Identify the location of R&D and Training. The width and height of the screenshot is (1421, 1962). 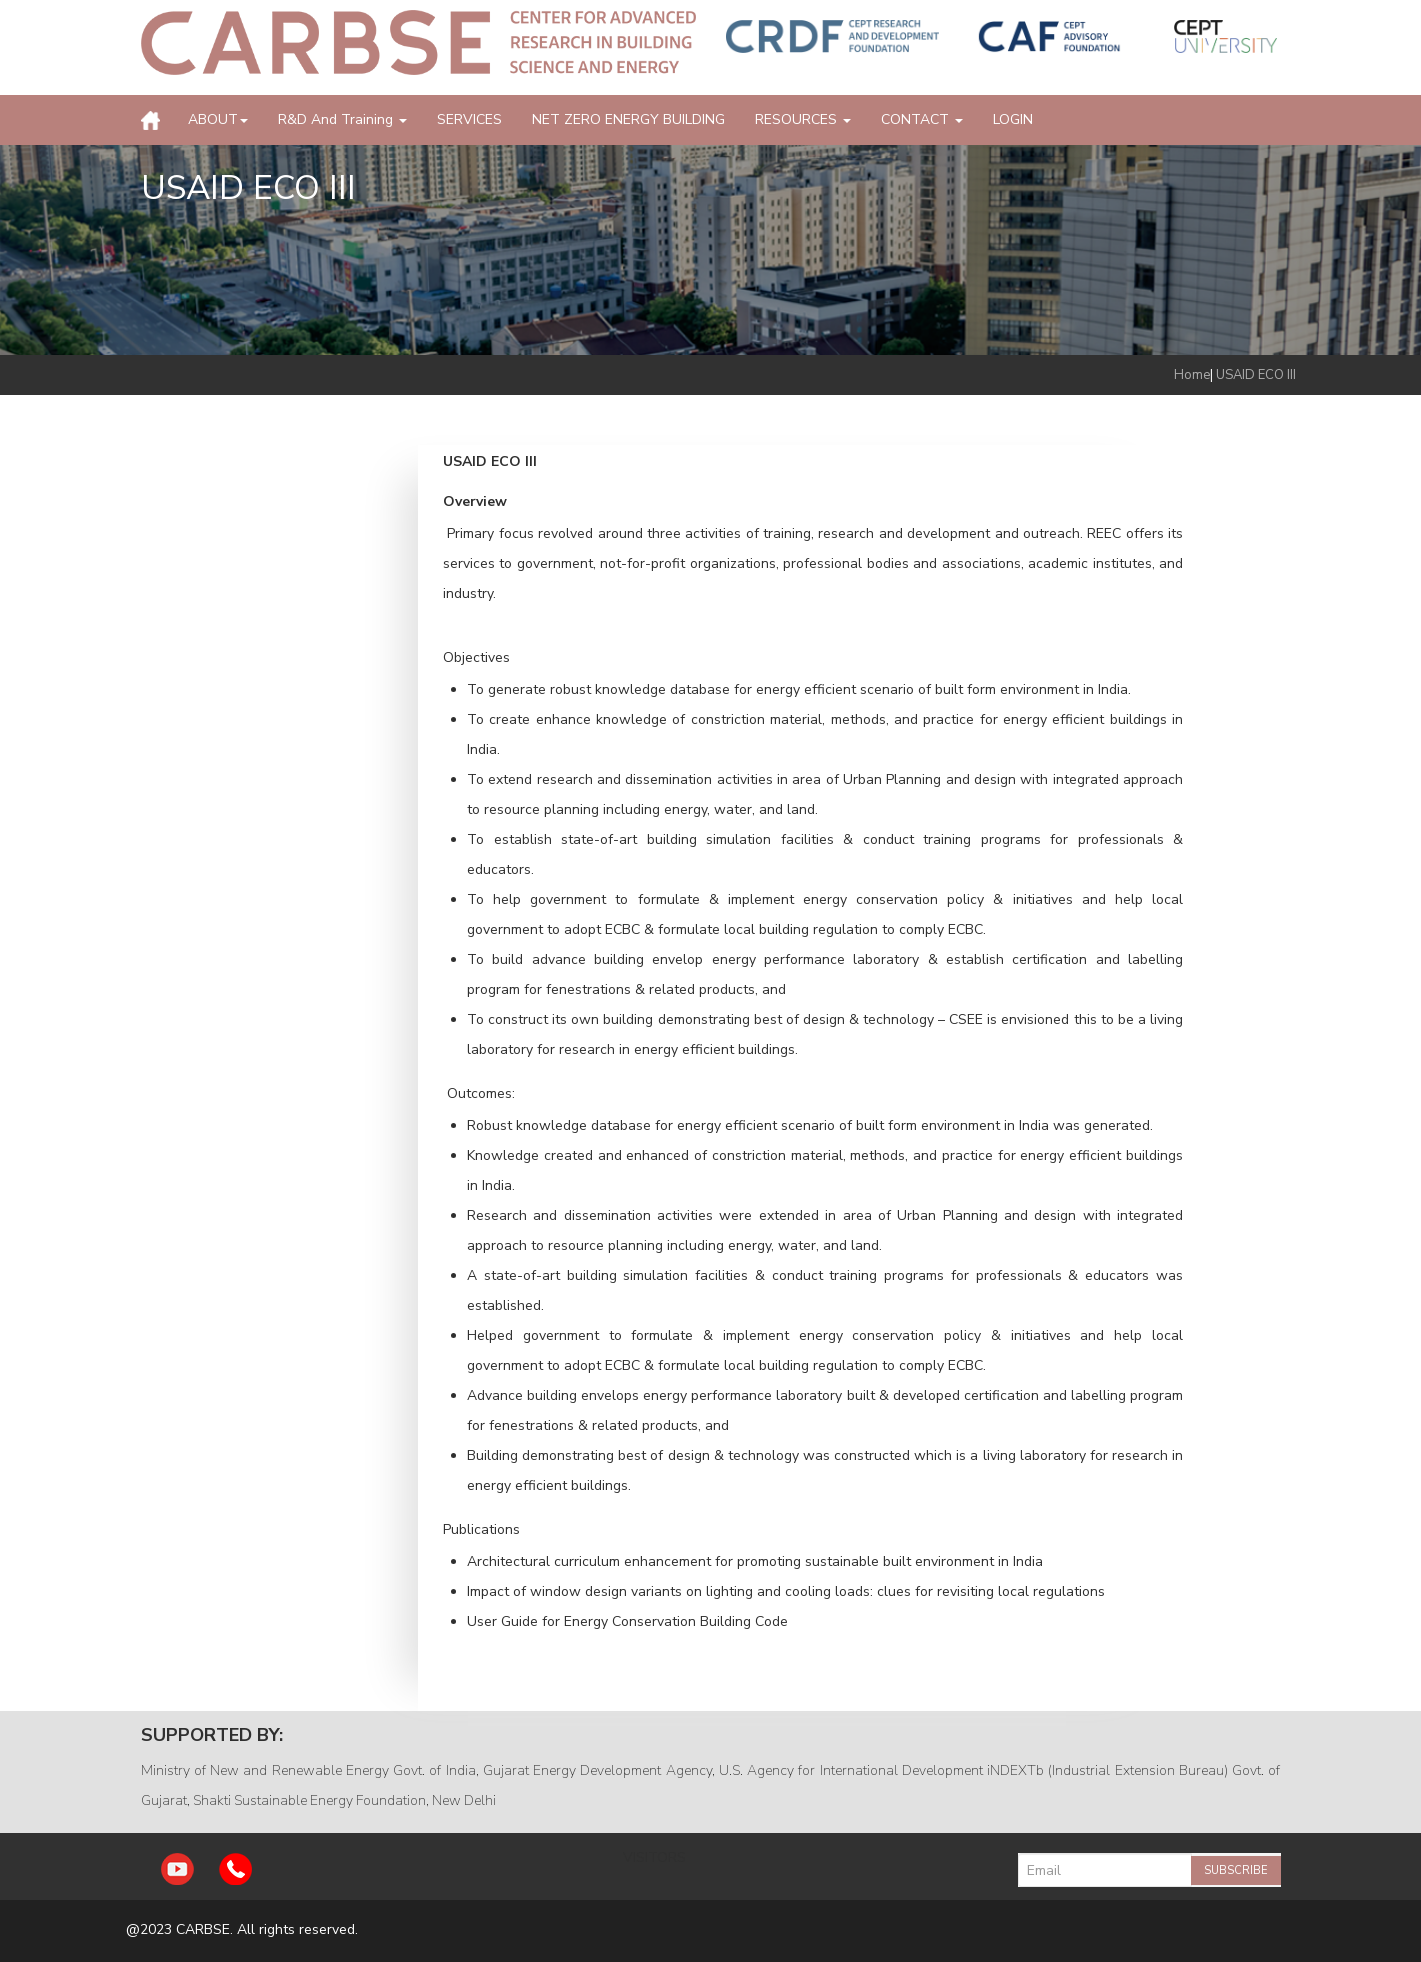
(342, 119).